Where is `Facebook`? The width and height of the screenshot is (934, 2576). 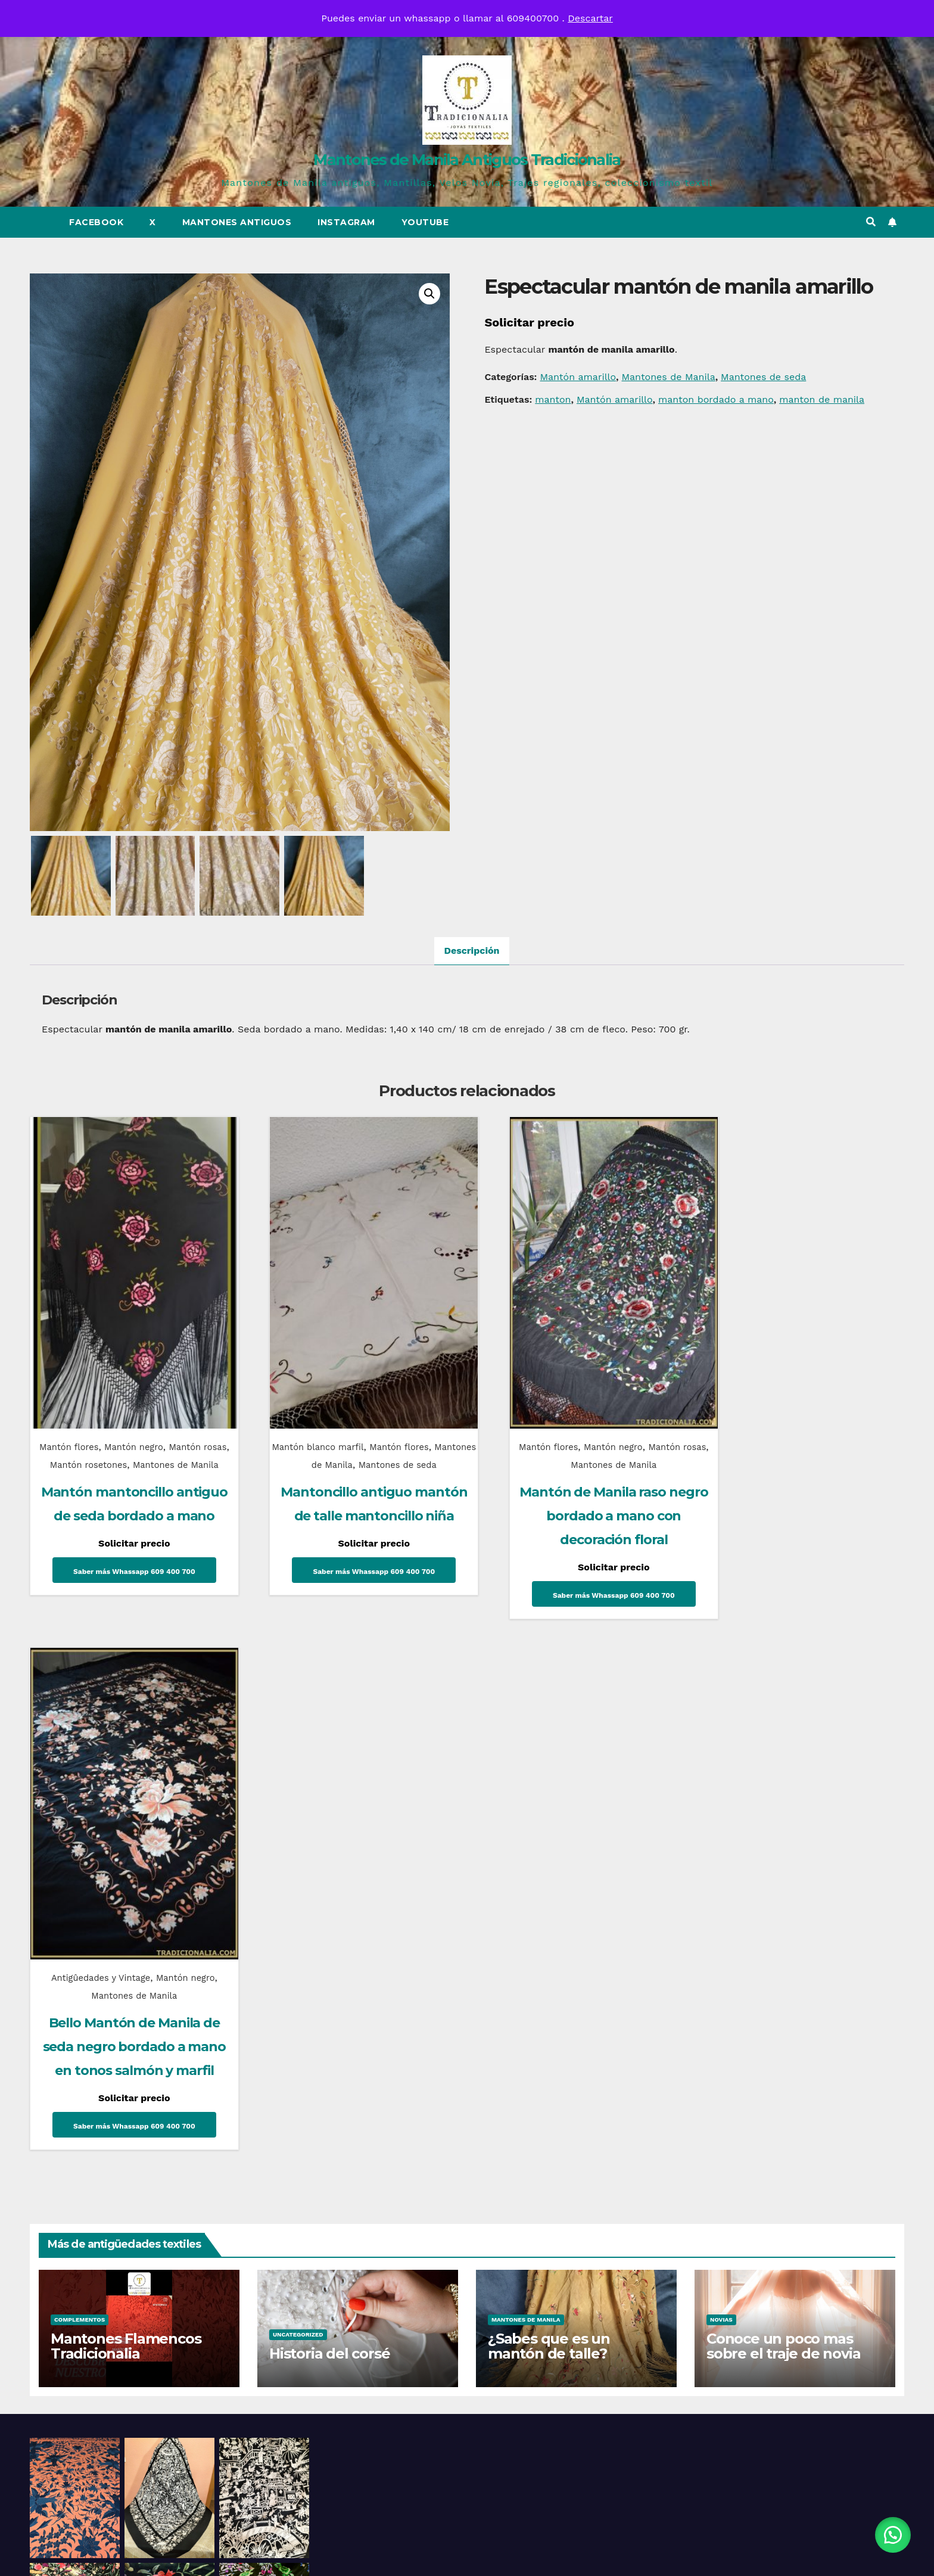 Facebook is located at coordinates (96, 222).